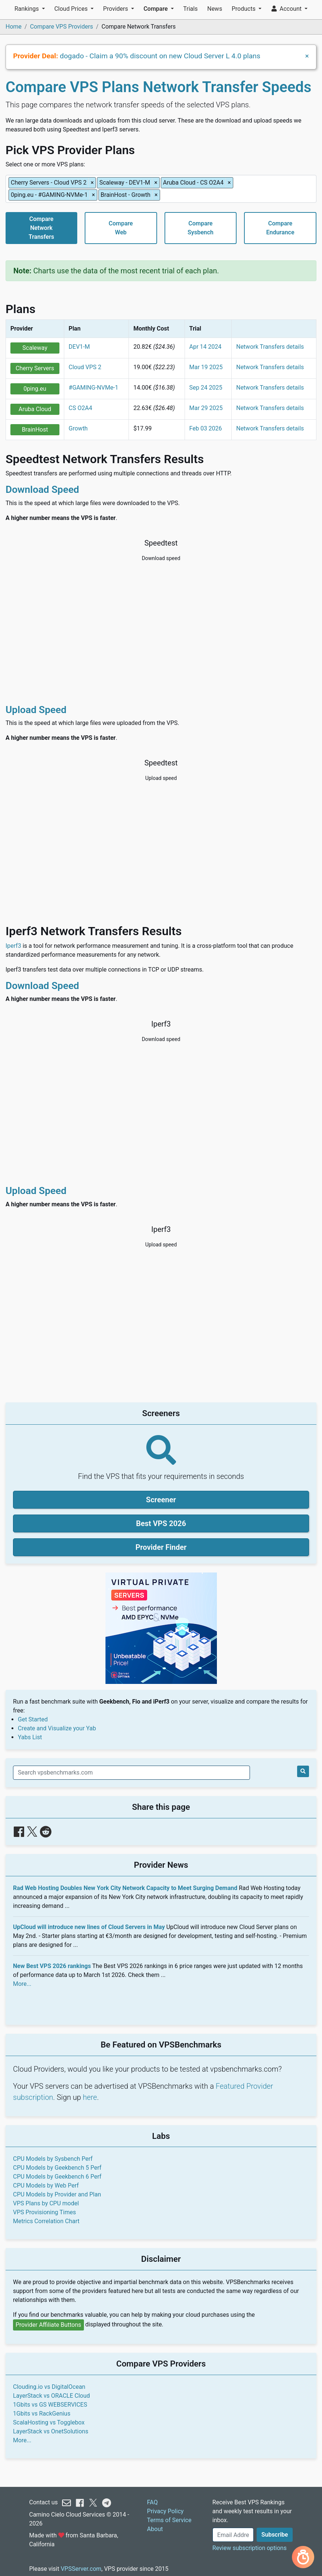 This screenshot has height=2576, width=322. What do you see at coordinates (78, 428) in the screenshot?
I see `Growth` at bounding box center [78, 428].